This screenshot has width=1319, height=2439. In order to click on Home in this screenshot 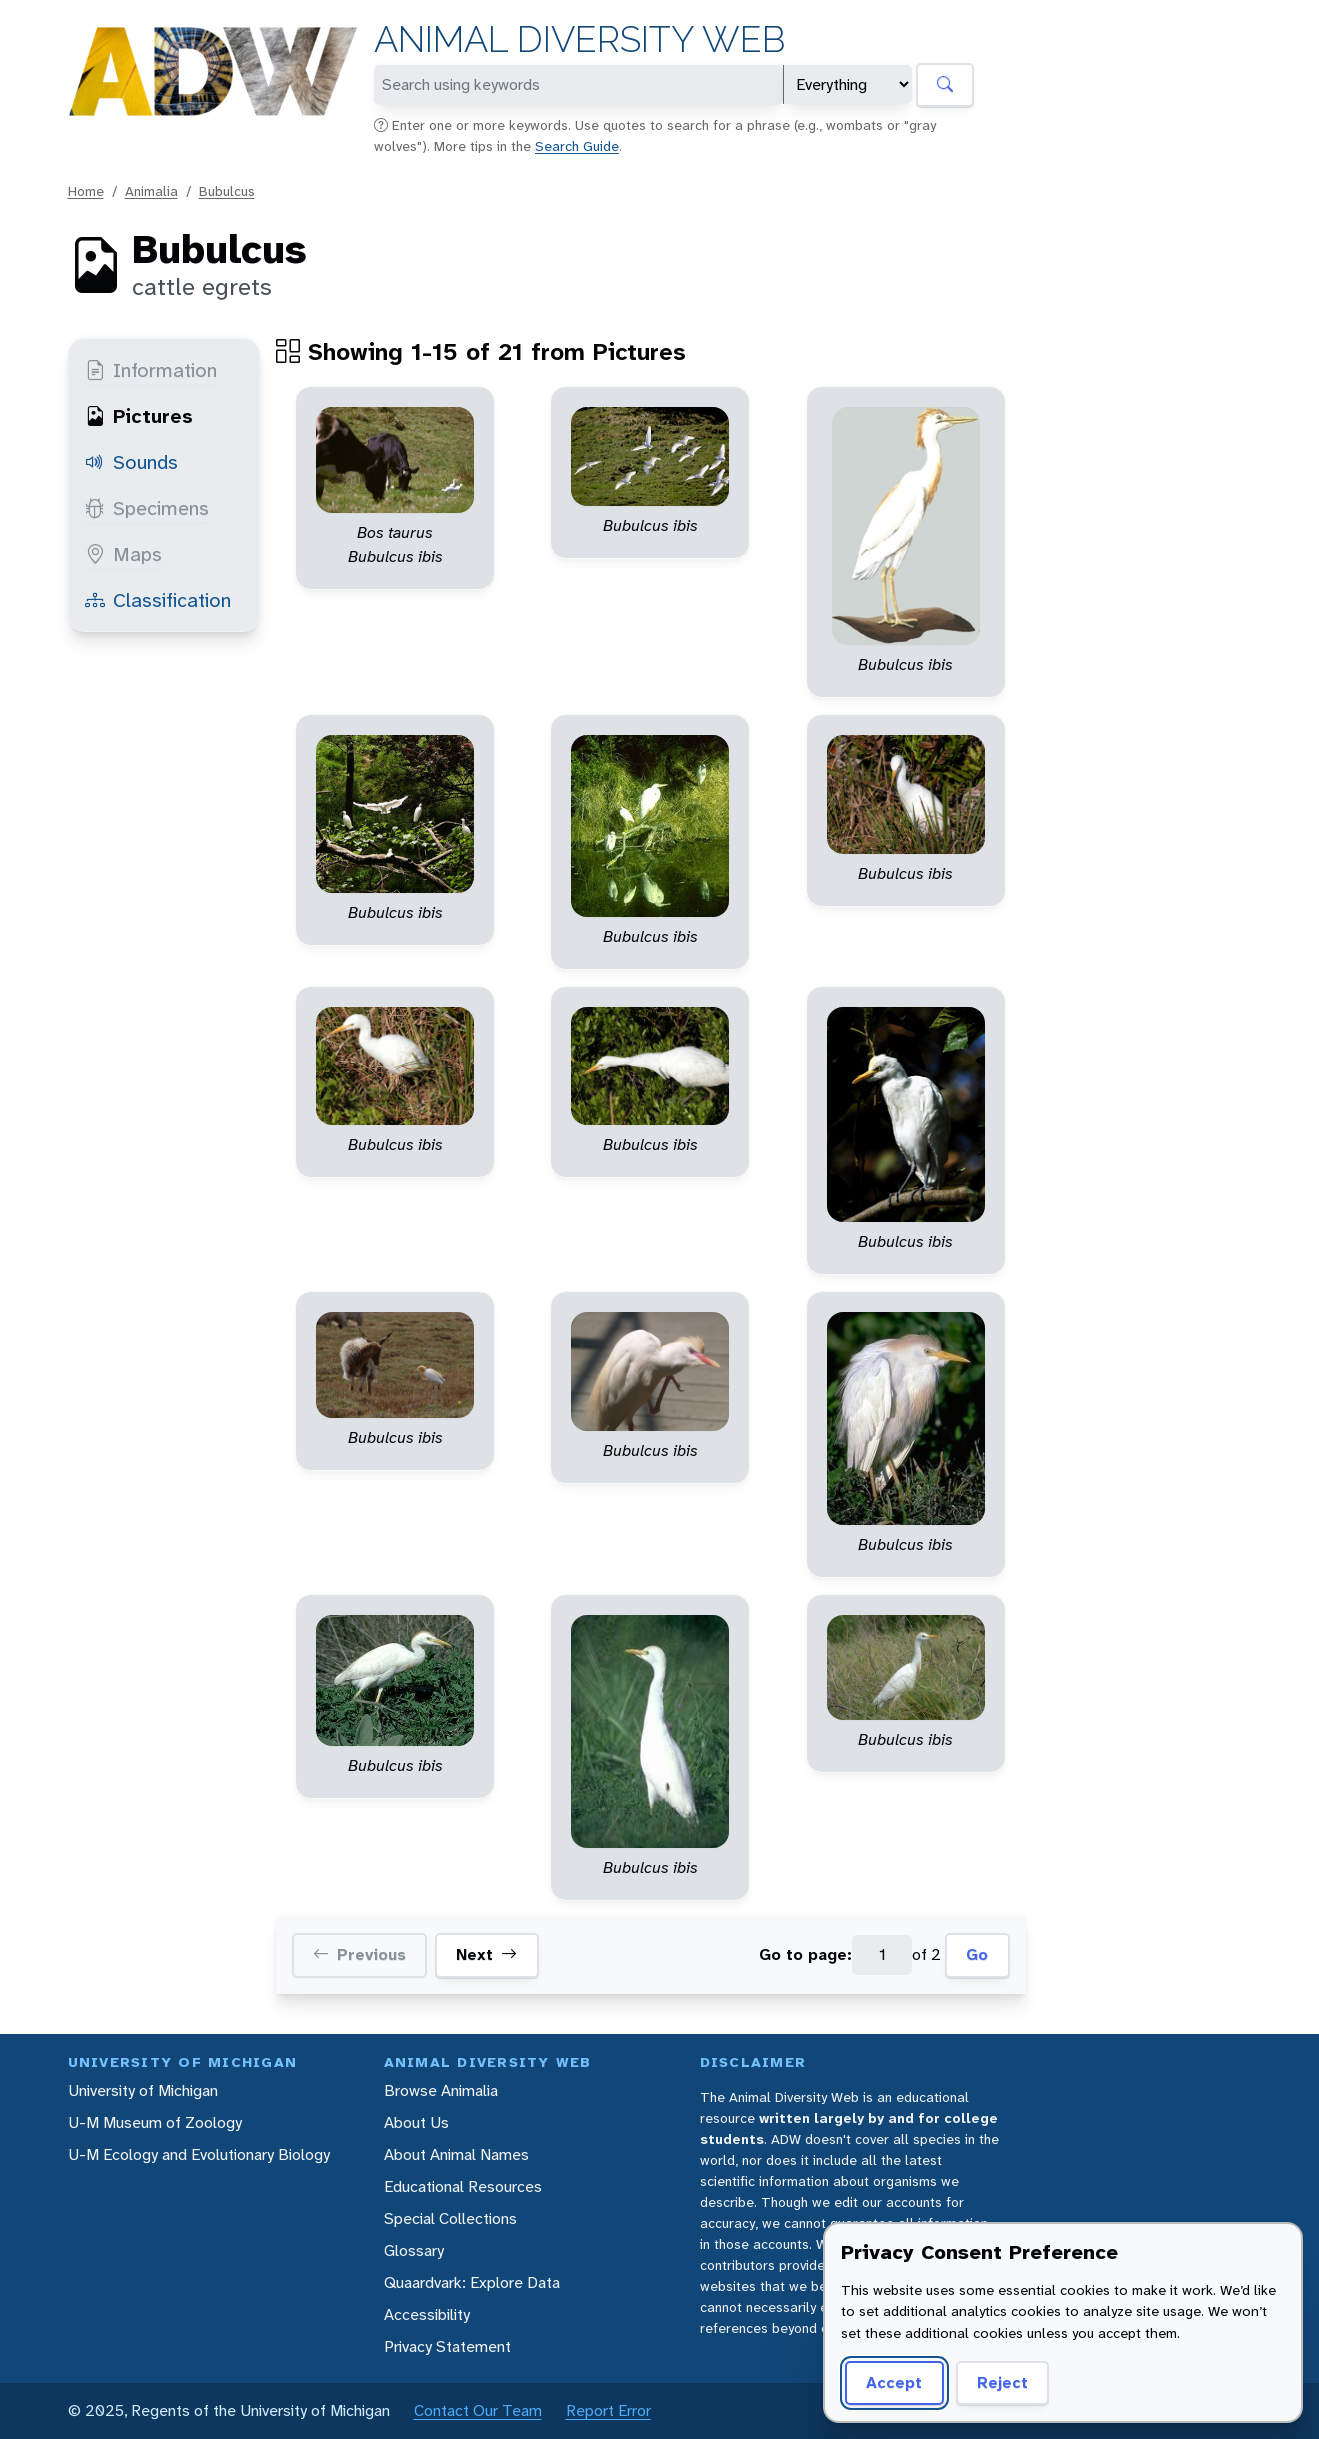, I will do `click(86, 191)`.